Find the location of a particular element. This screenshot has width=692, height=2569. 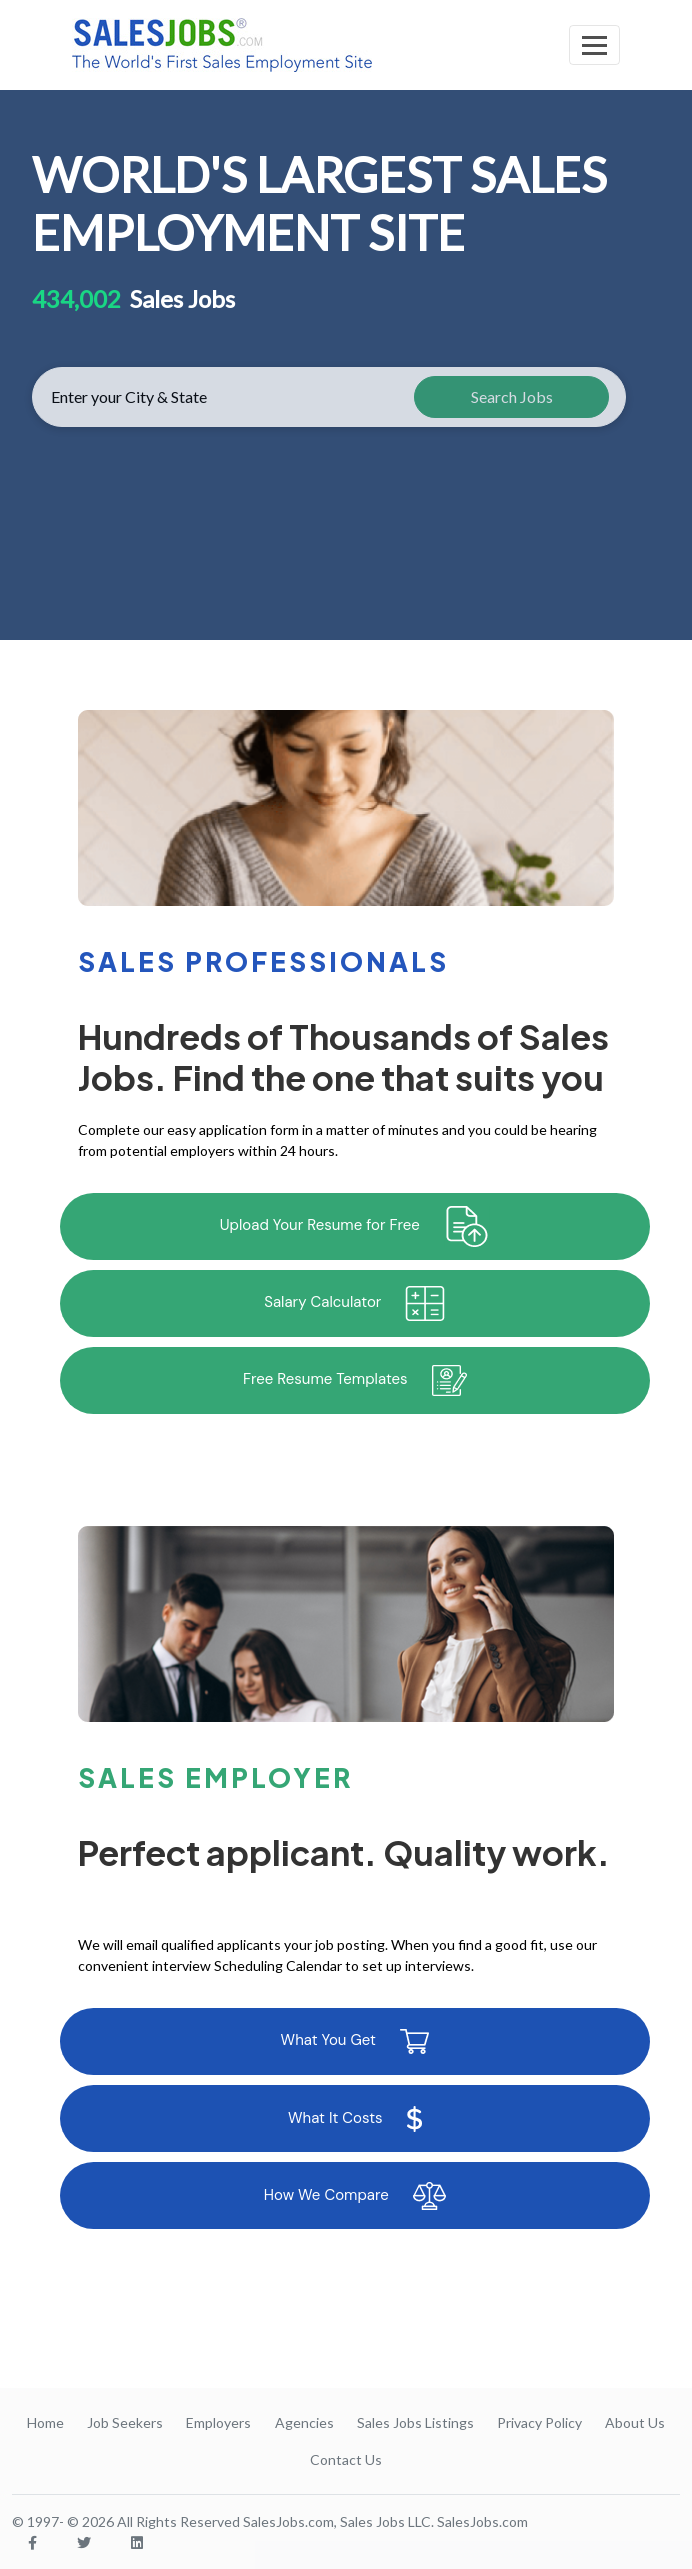

Search Jobs is located at coordinates (512, 396).